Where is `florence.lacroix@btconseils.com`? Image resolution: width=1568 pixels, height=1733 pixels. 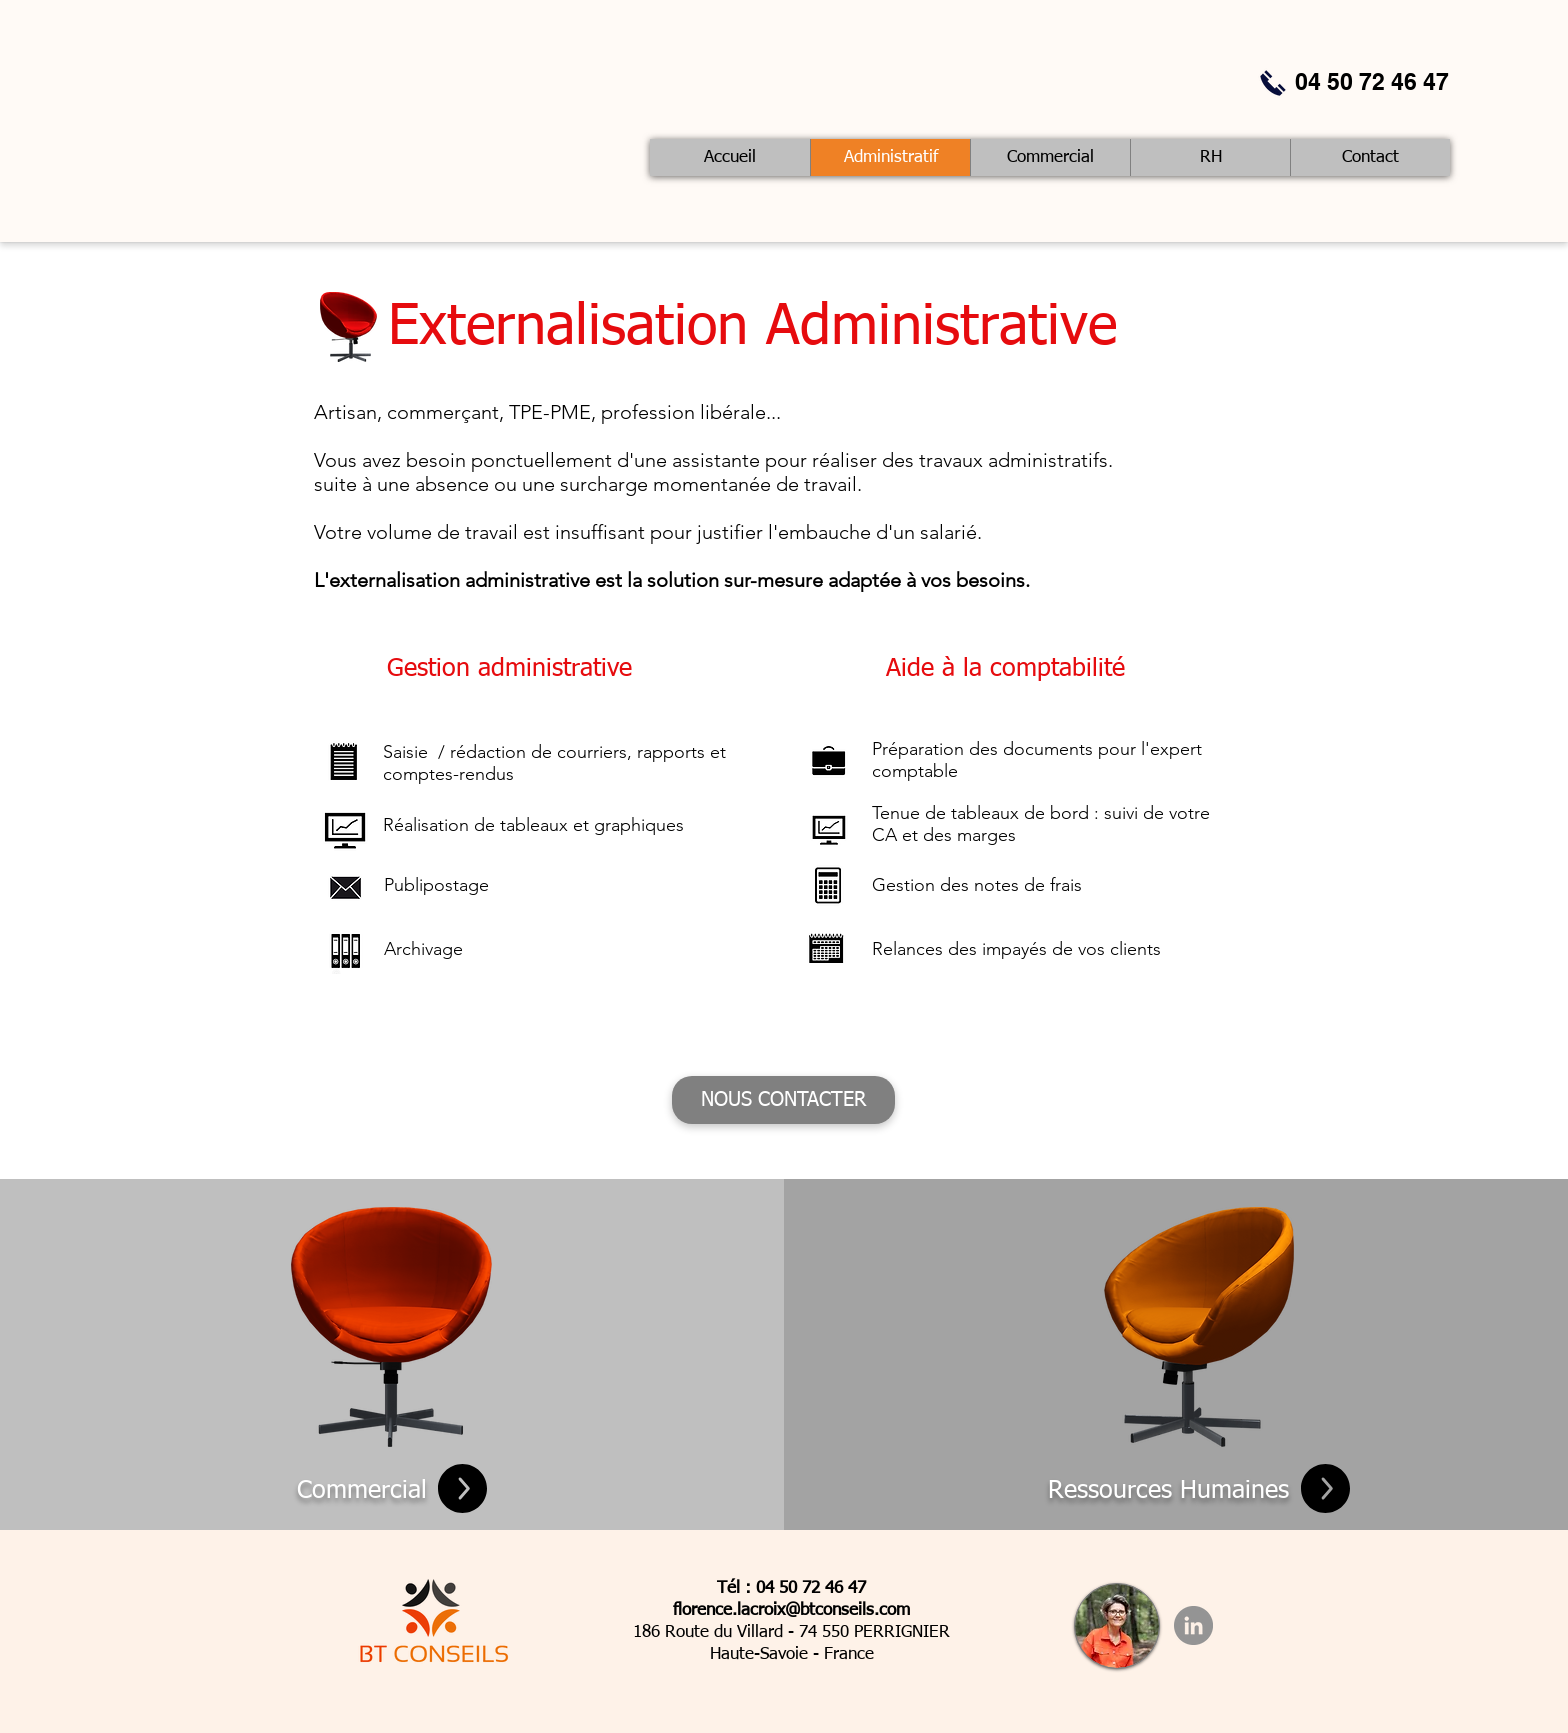 florence.lacroix@btconseils.com is located at coordinates (791, 1610).